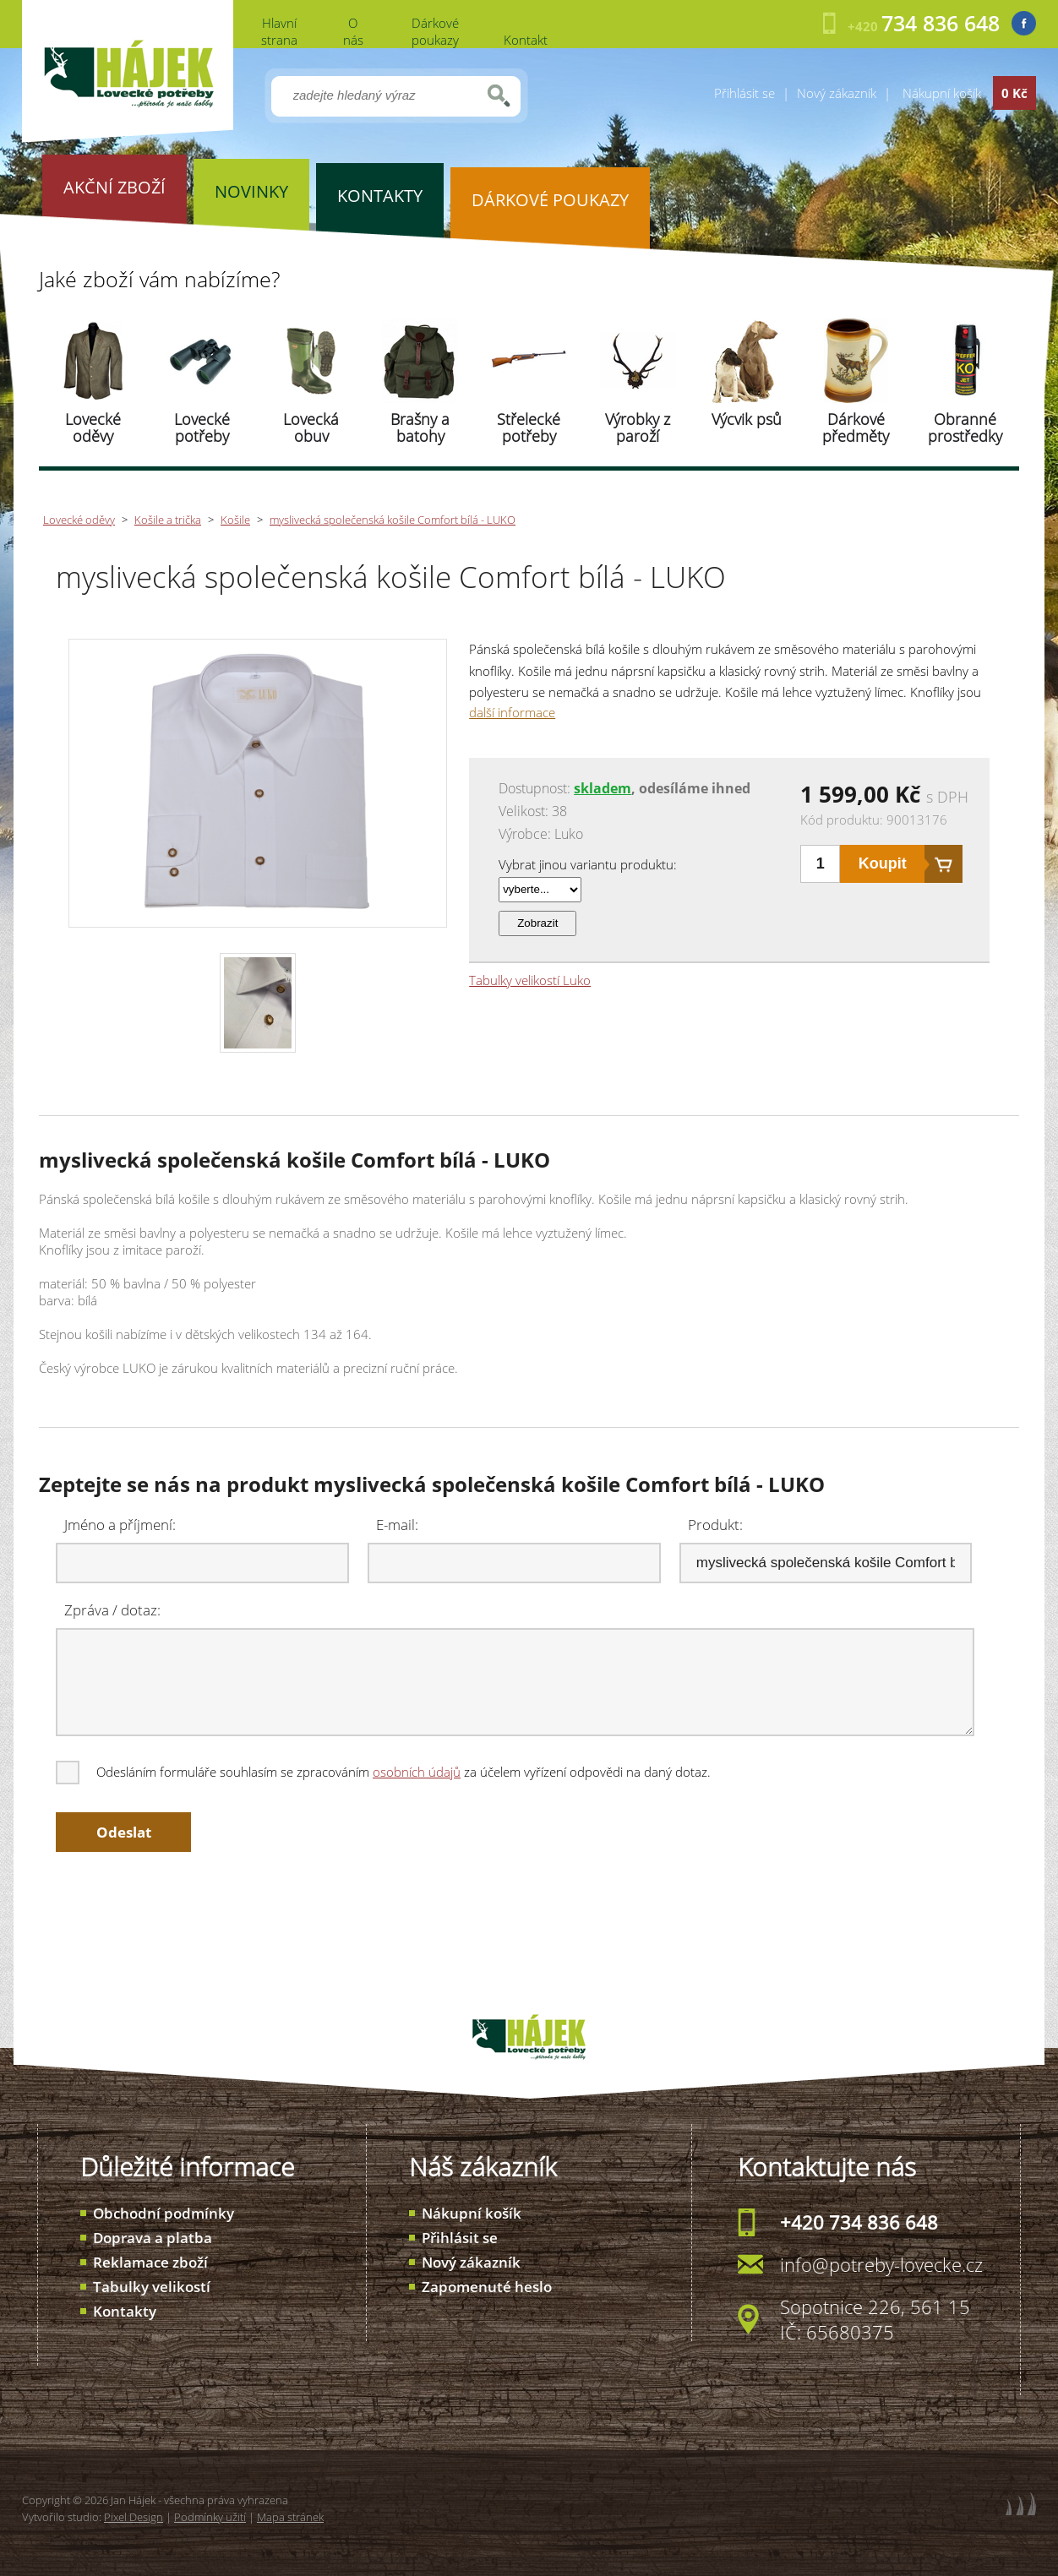 The width and height of the screenshot is (1058, 2576). I want to click on Dárkové poukazy, so click(435, 31).